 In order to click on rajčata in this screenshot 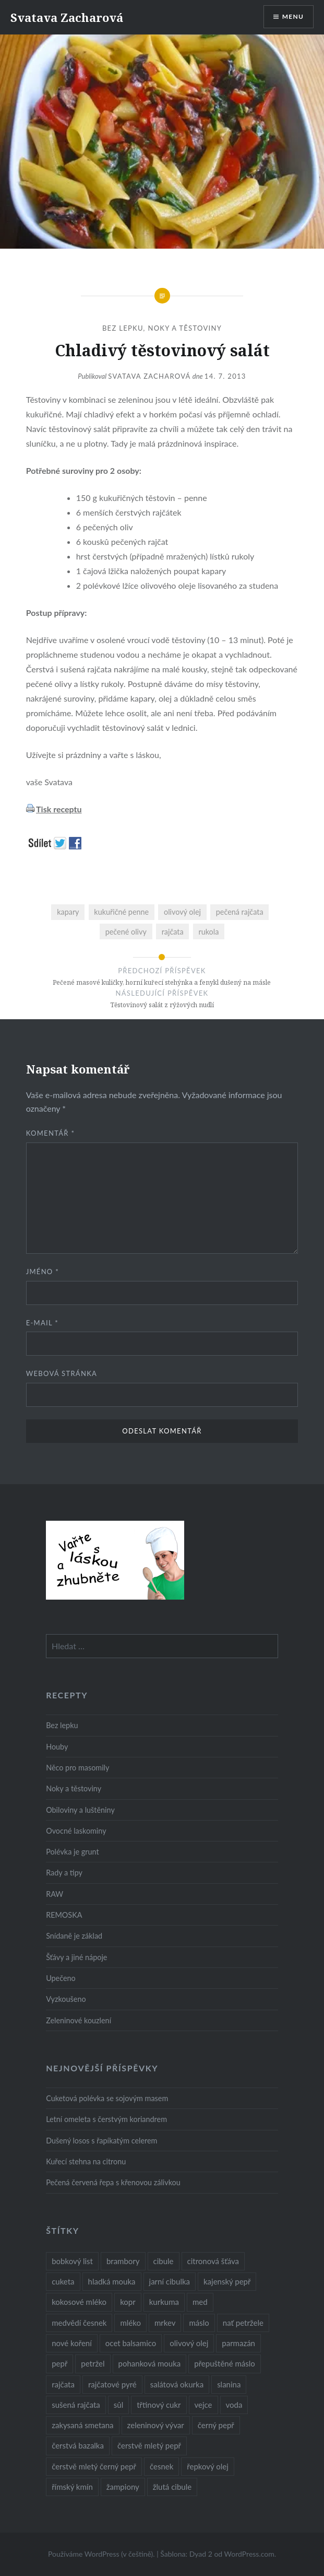, I will do `click(173, 931)`.